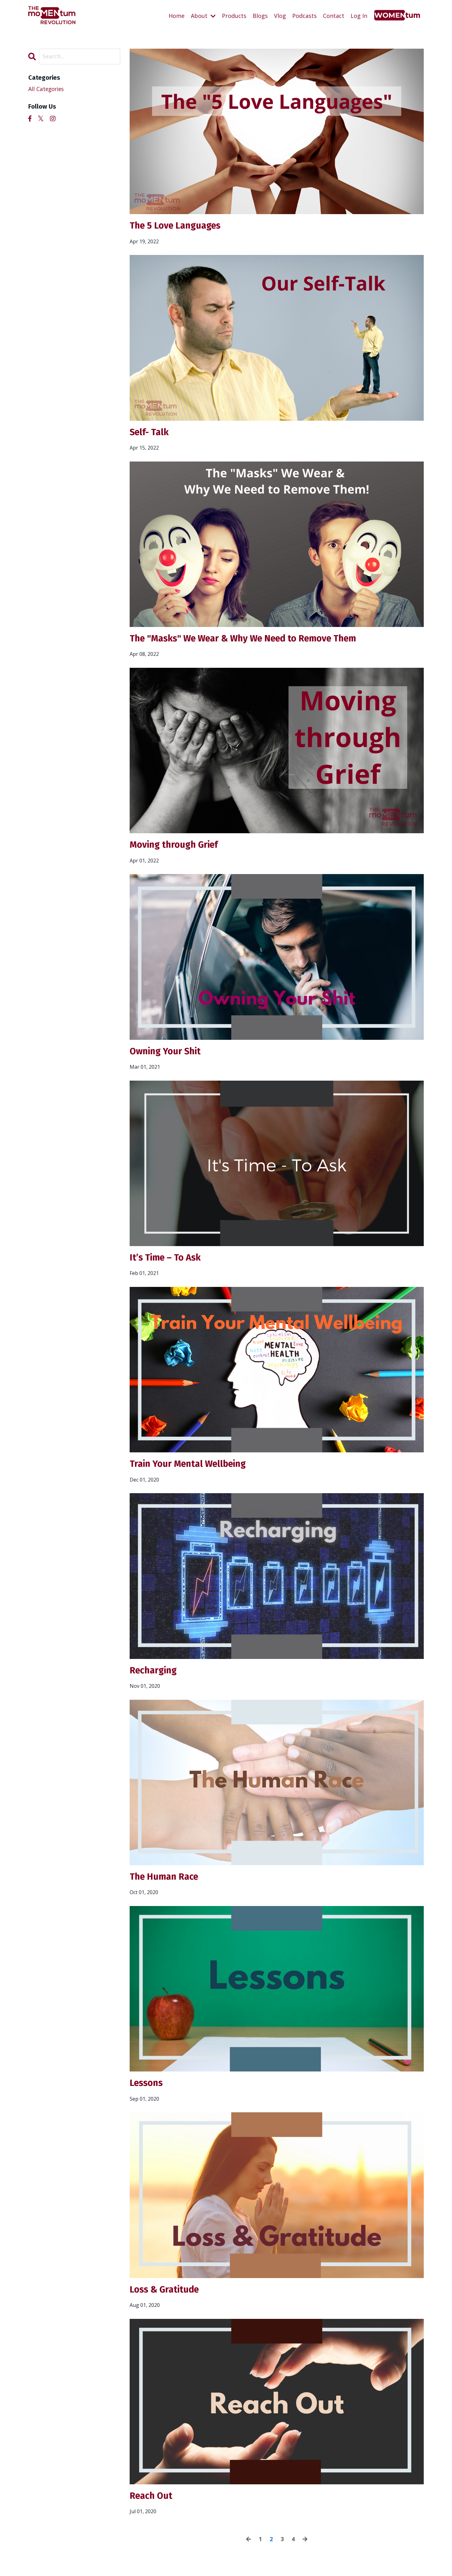 Image resolution: width=452 pixels, height=2576 pixels. I want to click on Products, so click(234, 15).